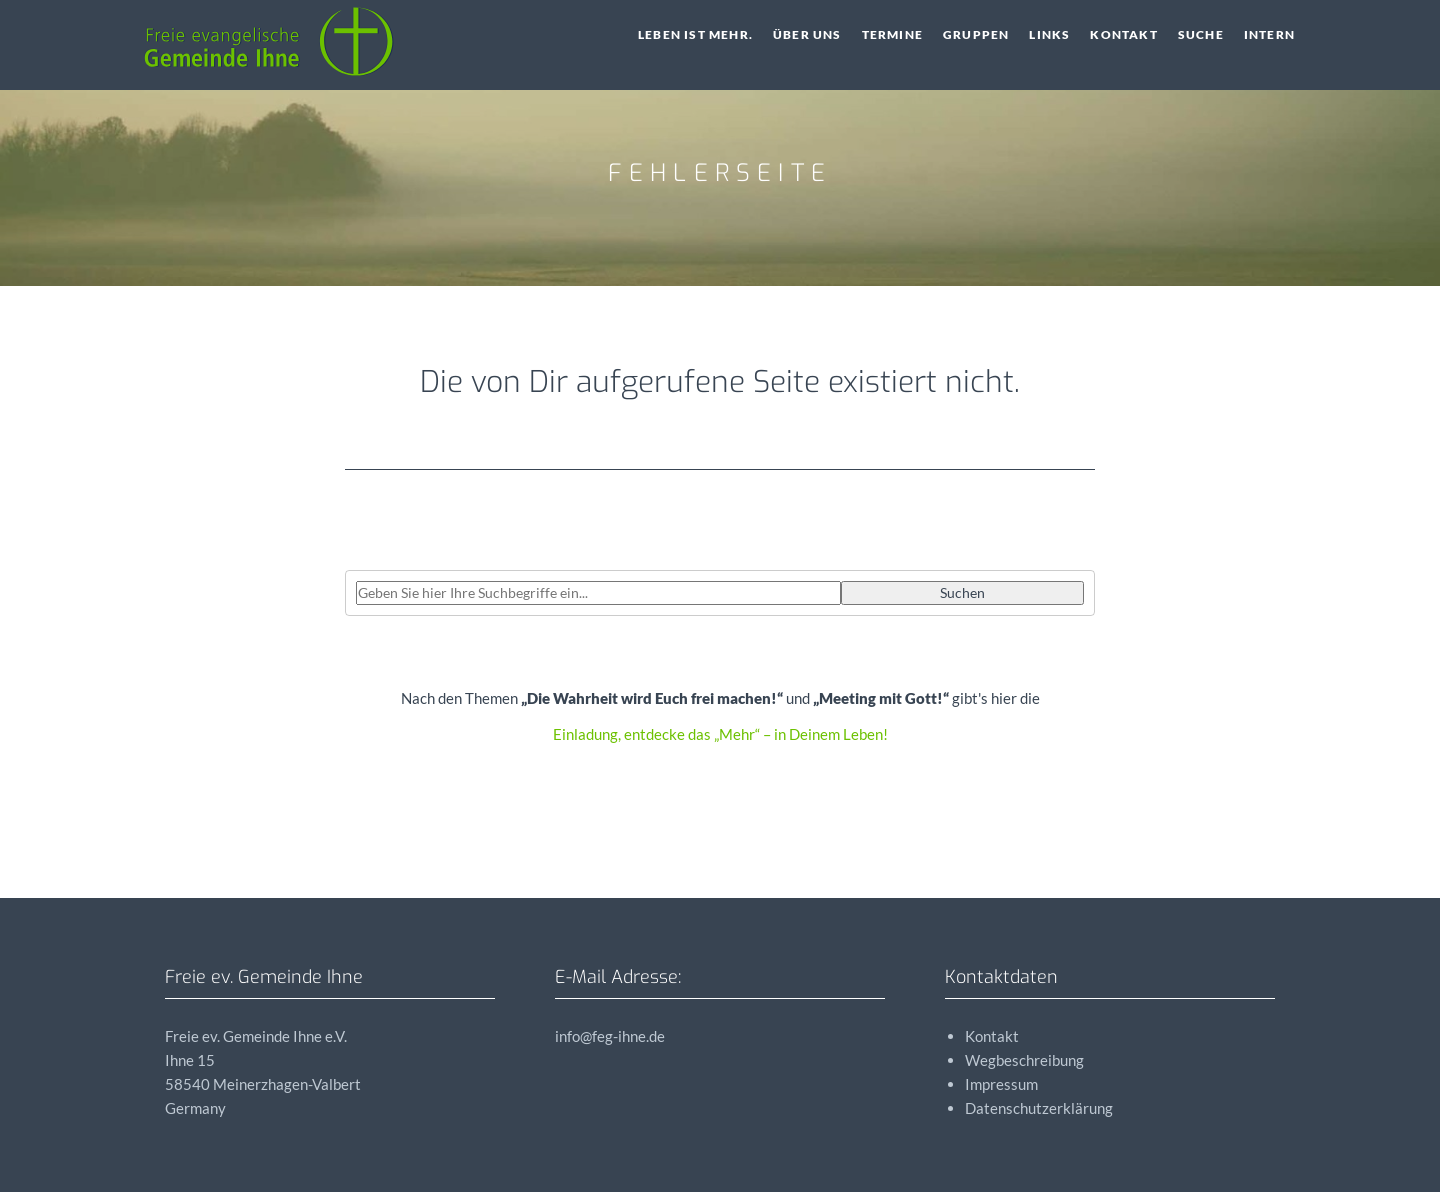 This screenshot has width=1440, height=1192. I want to click on Links, so click(1049, 34).